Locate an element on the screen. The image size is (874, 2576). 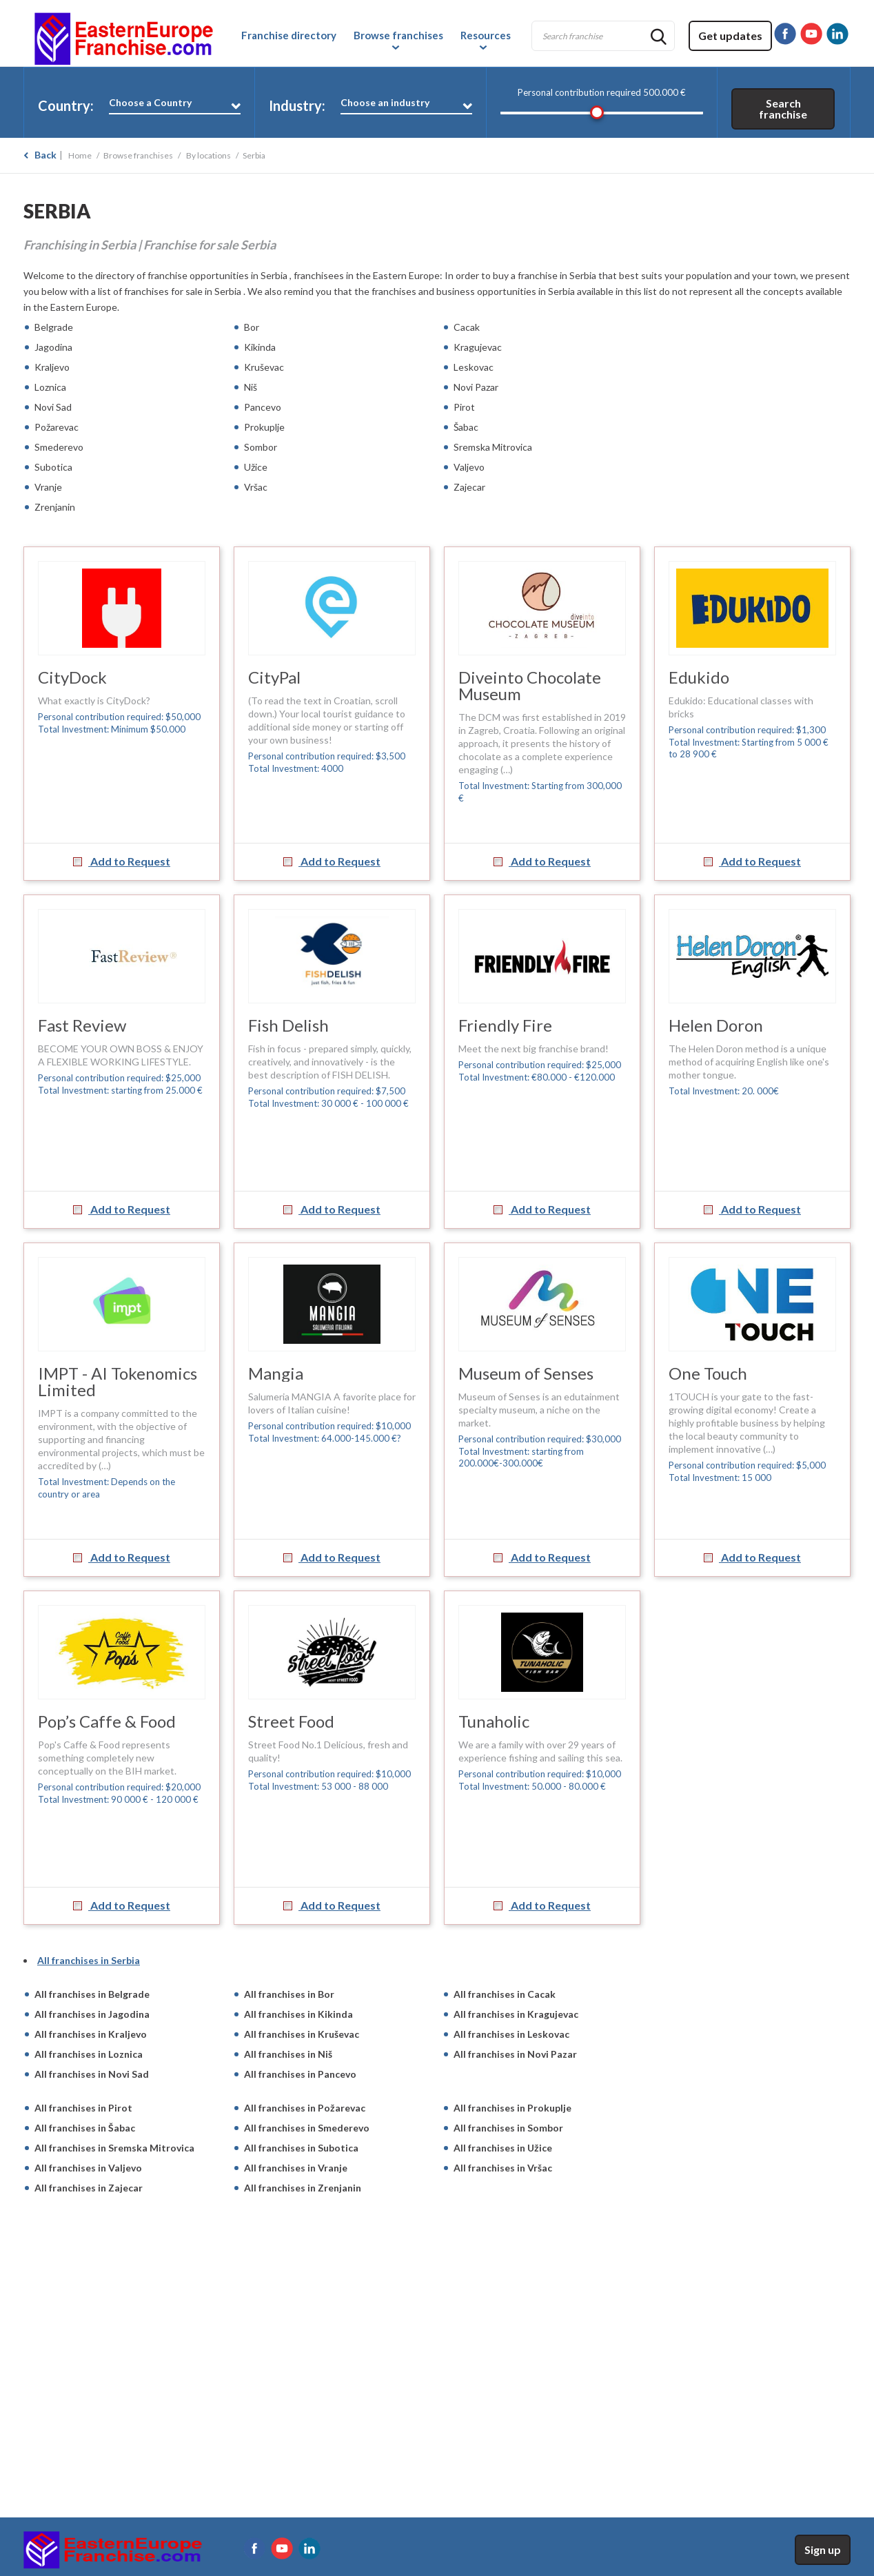
Search franchise is located at coordinates (783, 108).